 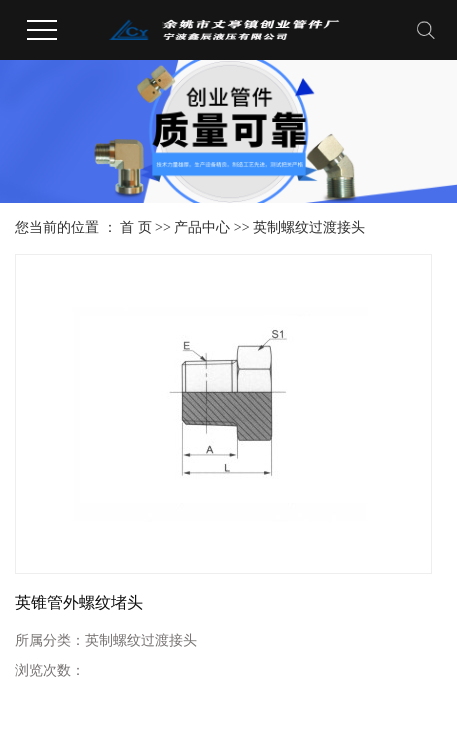 I want to click on 产品中心, so click(x=202, y=227).